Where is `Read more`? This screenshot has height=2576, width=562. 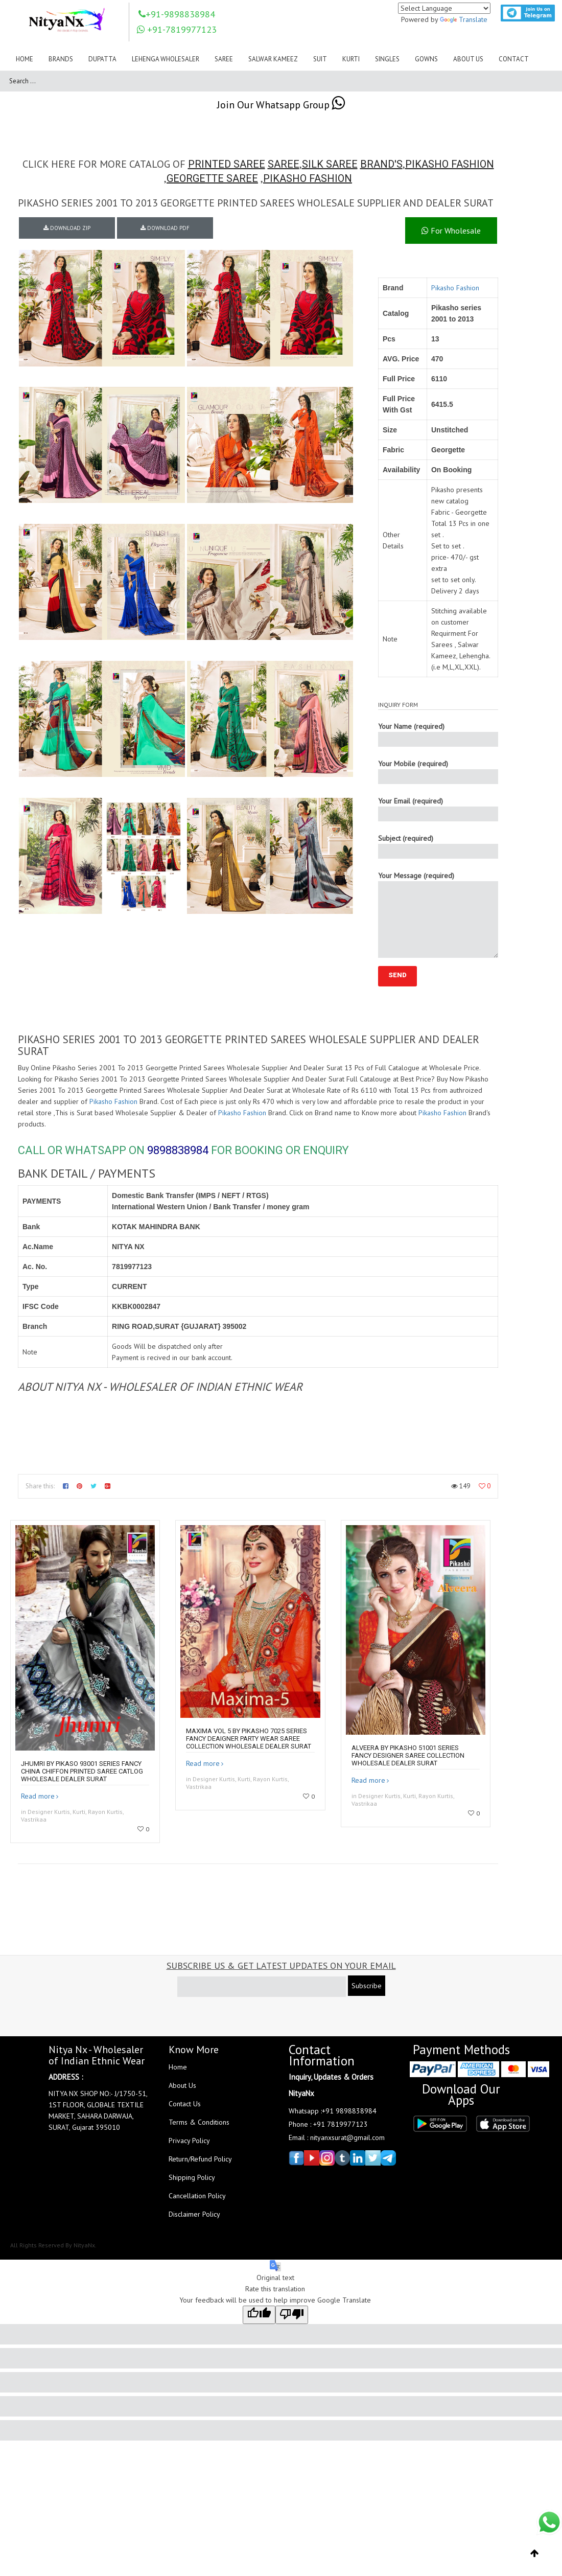 Read more is located at coordinates (38, 1796).